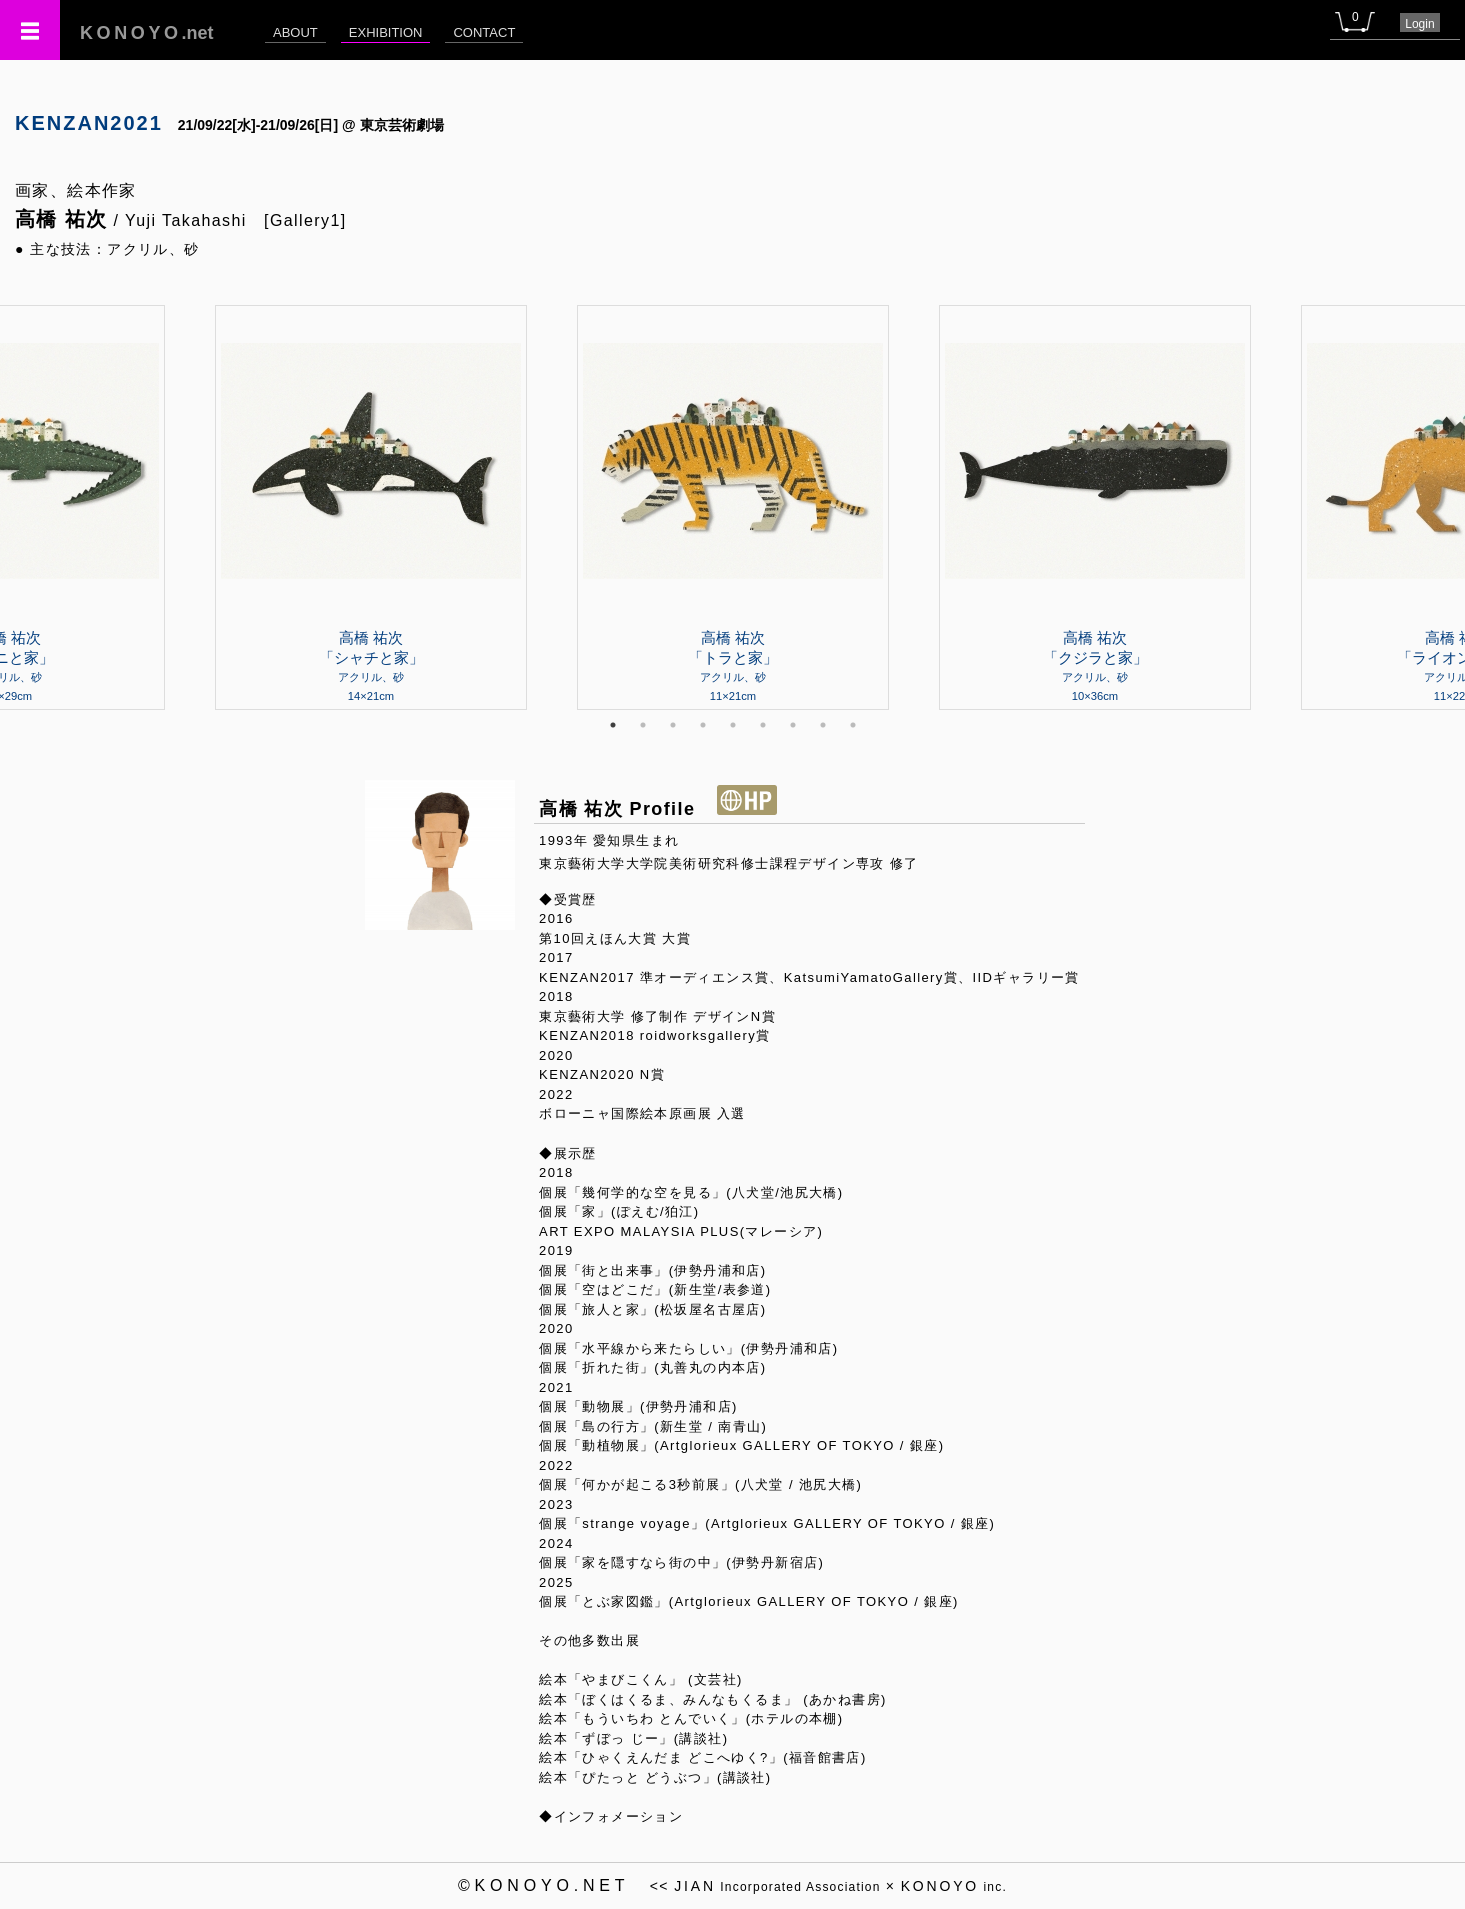 The image size is (1465, 1909). I want to click on 3 [tab], so click(673, 725).